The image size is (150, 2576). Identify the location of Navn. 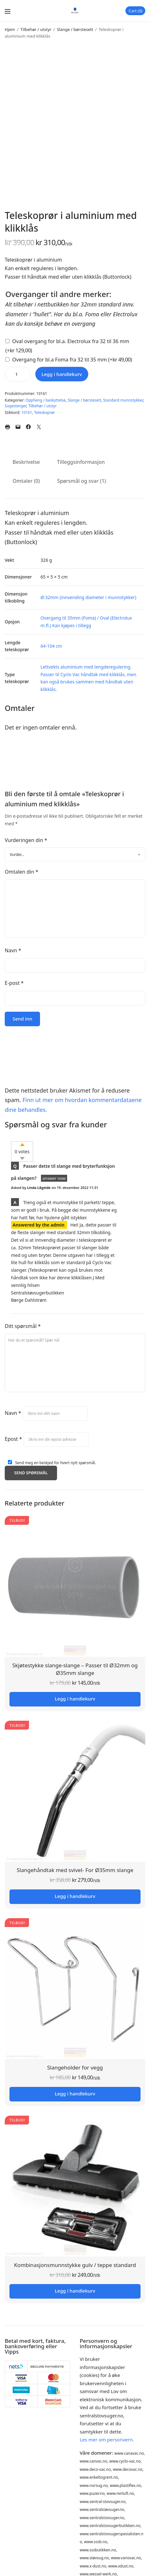
(13, 950).